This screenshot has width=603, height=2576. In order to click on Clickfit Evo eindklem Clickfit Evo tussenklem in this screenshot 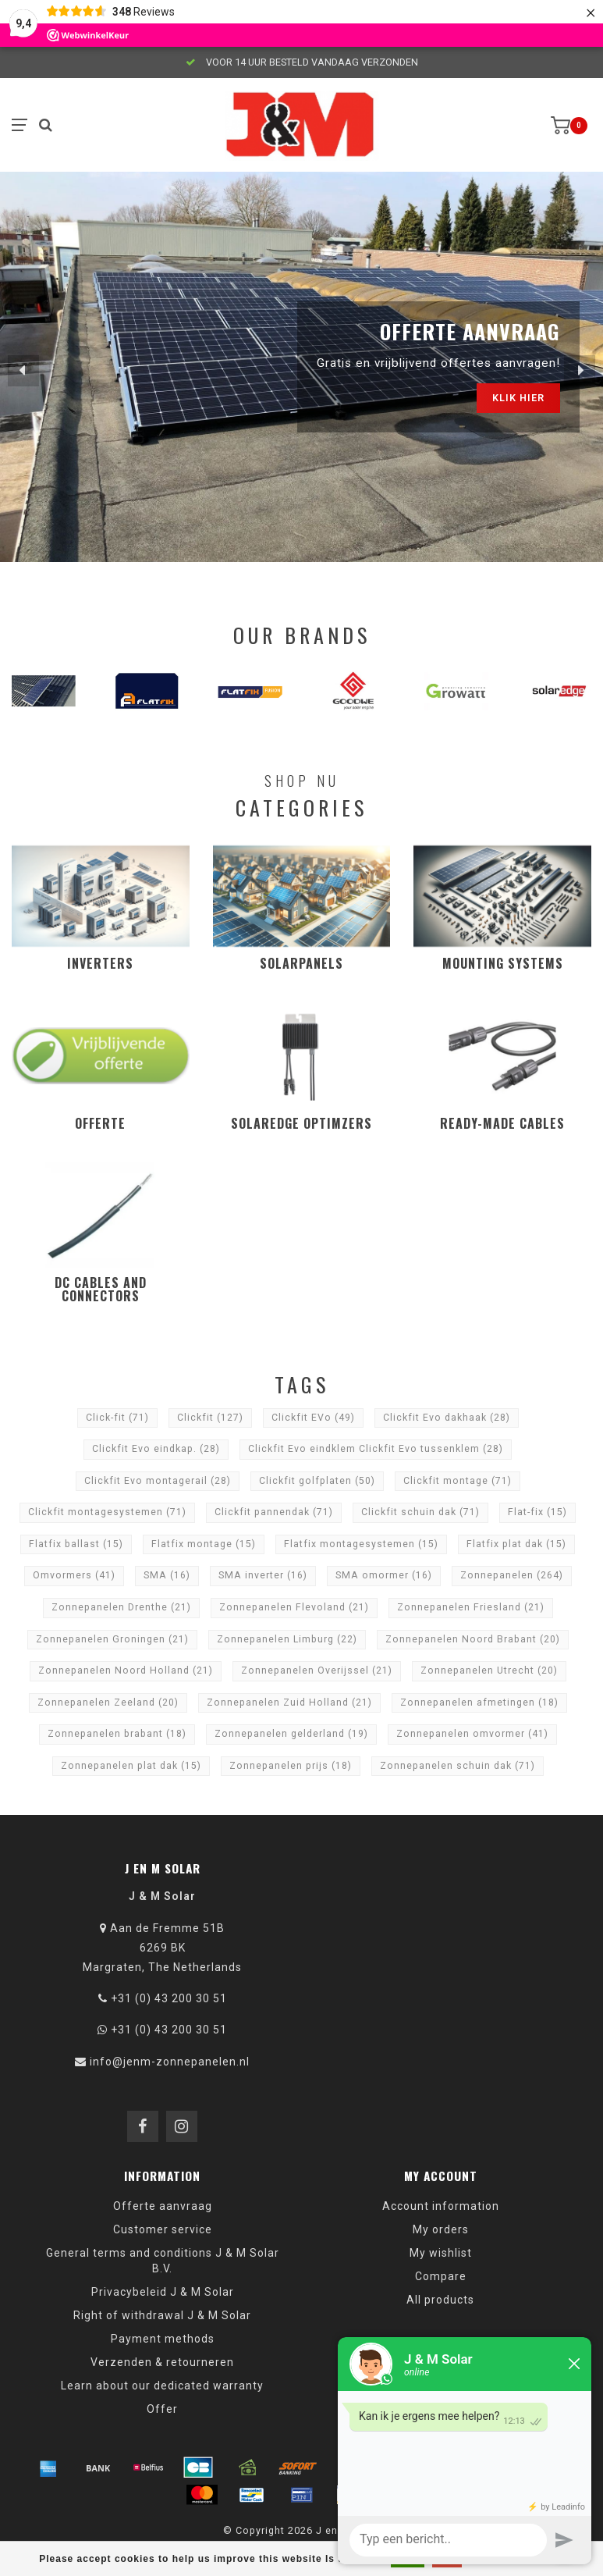, I will do `click(375, 1448)`.